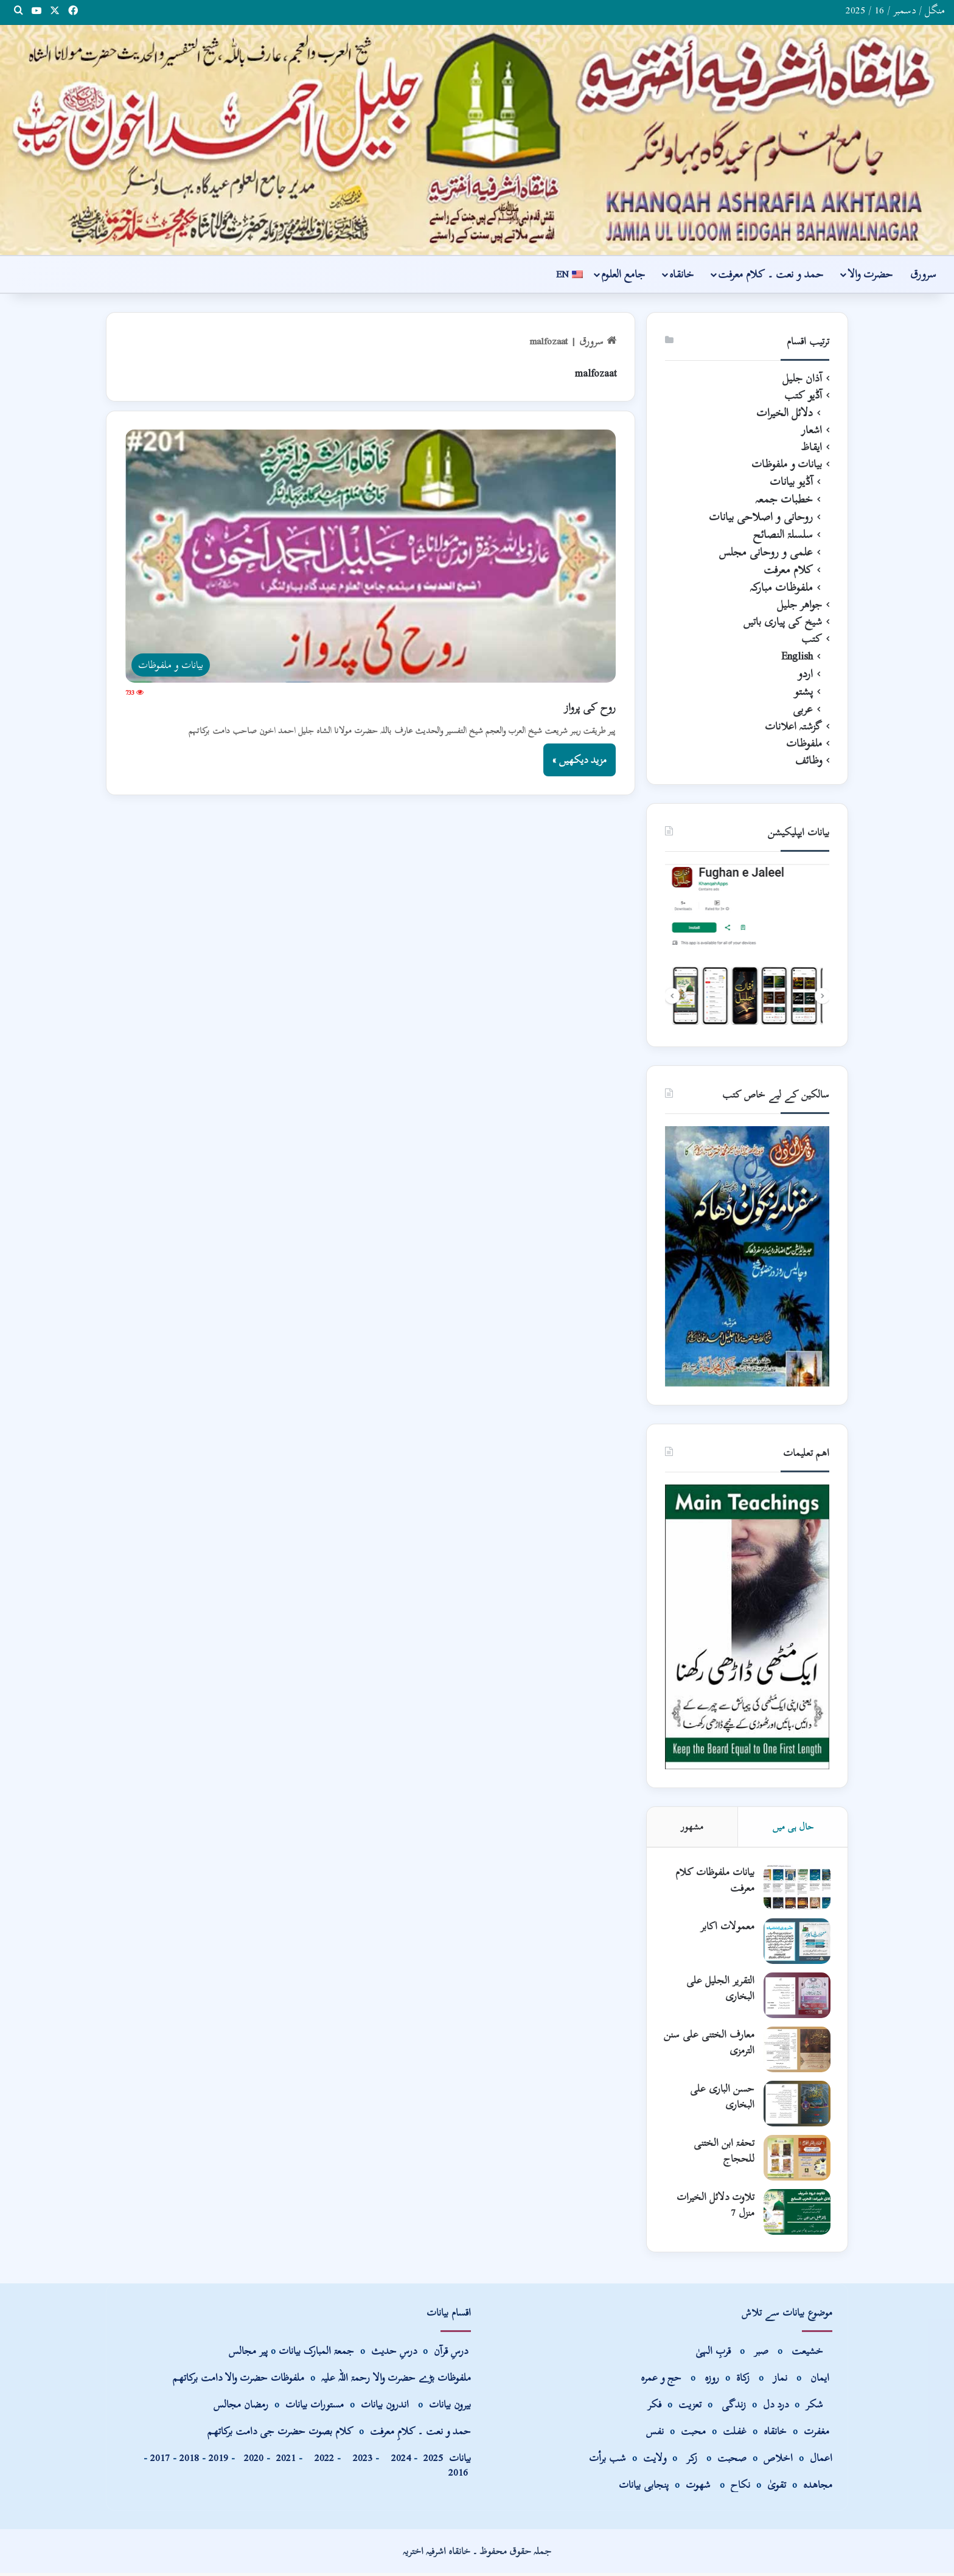 The height and width of the screenshot is (2576, 954). What do you see at coordinates (644, 2487) in the screenshot?
I see `پنجابی بیانات` at bounding box center [644, 2487].